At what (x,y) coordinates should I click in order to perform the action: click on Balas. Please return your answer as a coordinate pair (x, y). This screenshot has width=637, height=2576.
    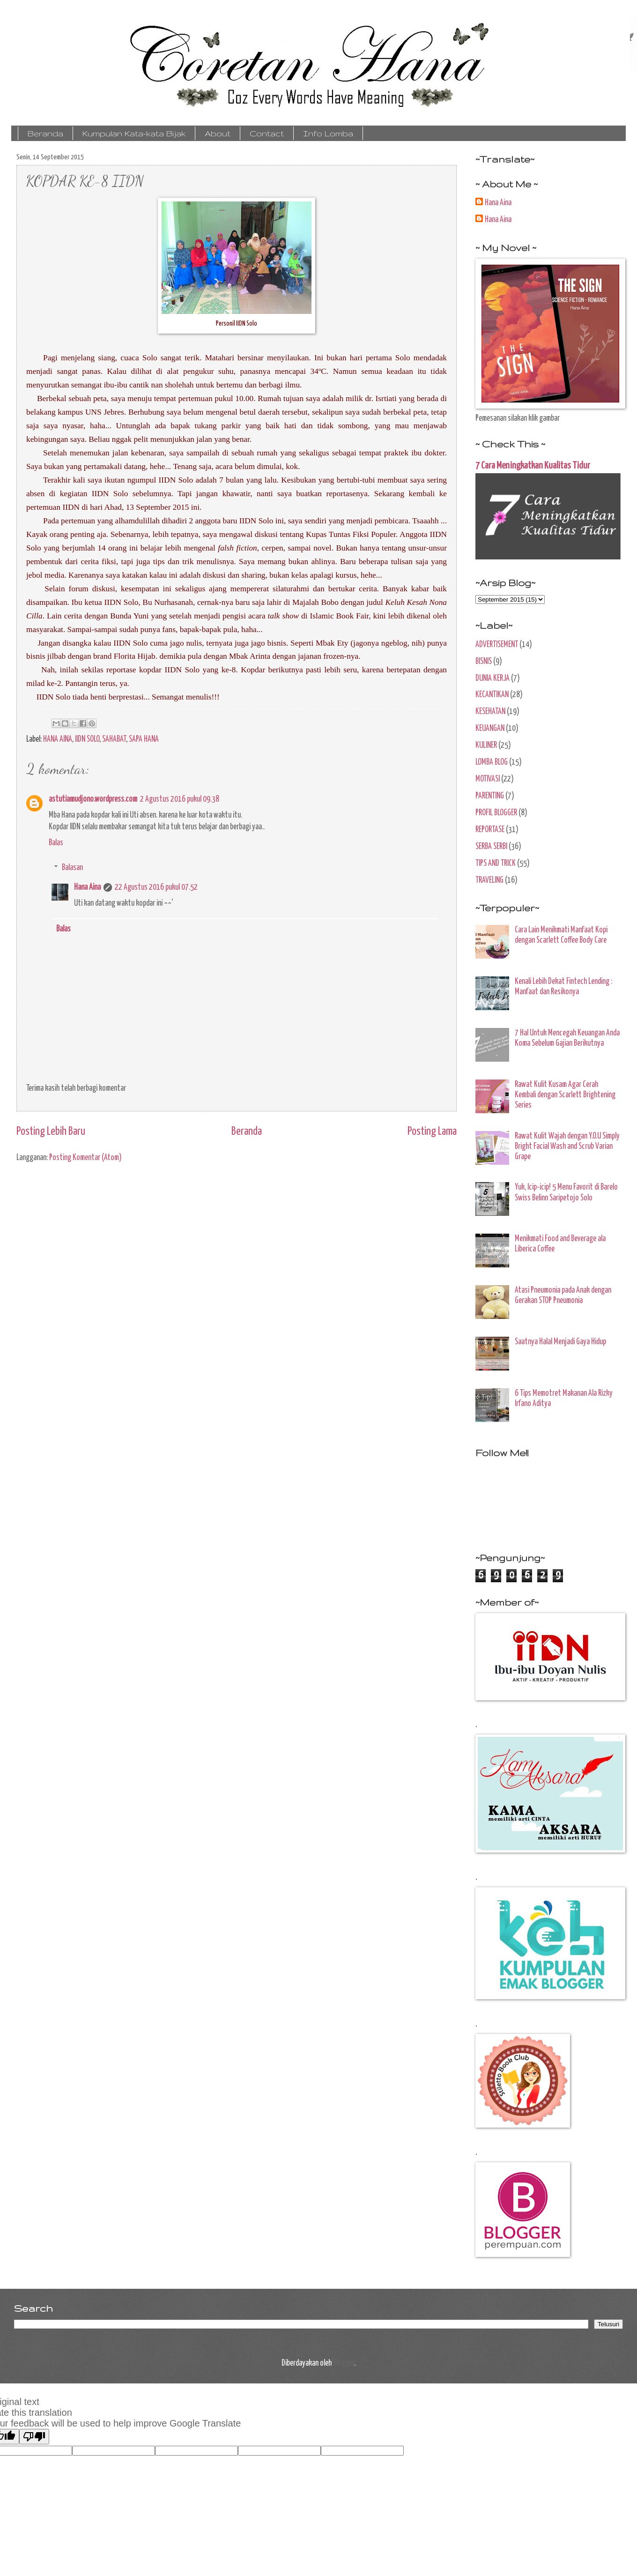
    Looking at the image, I should click on (56, 843).